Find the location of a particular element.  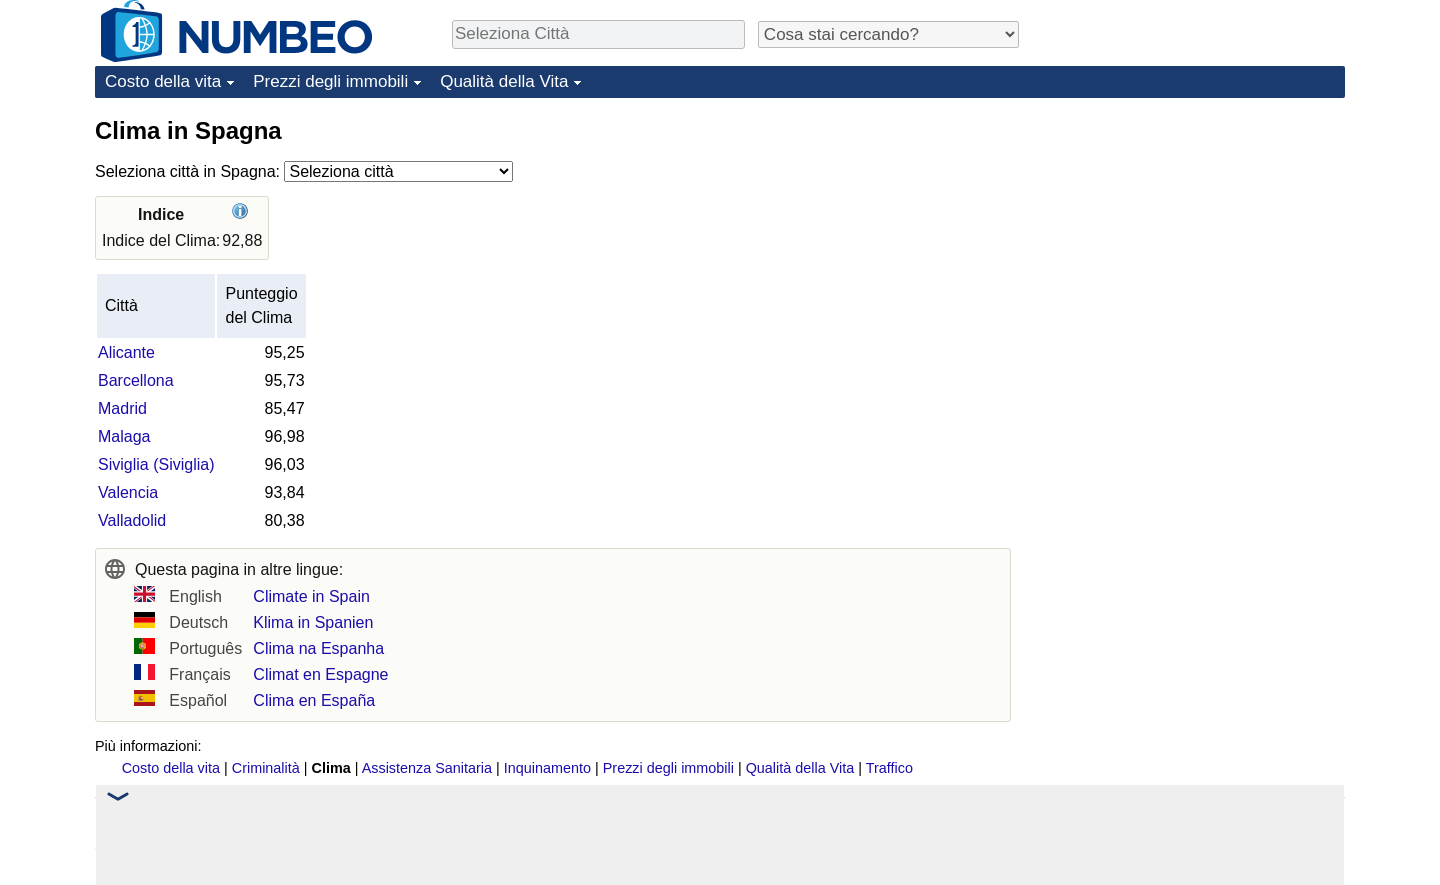

Clima na Espanha is located at coordinates (318, 648).